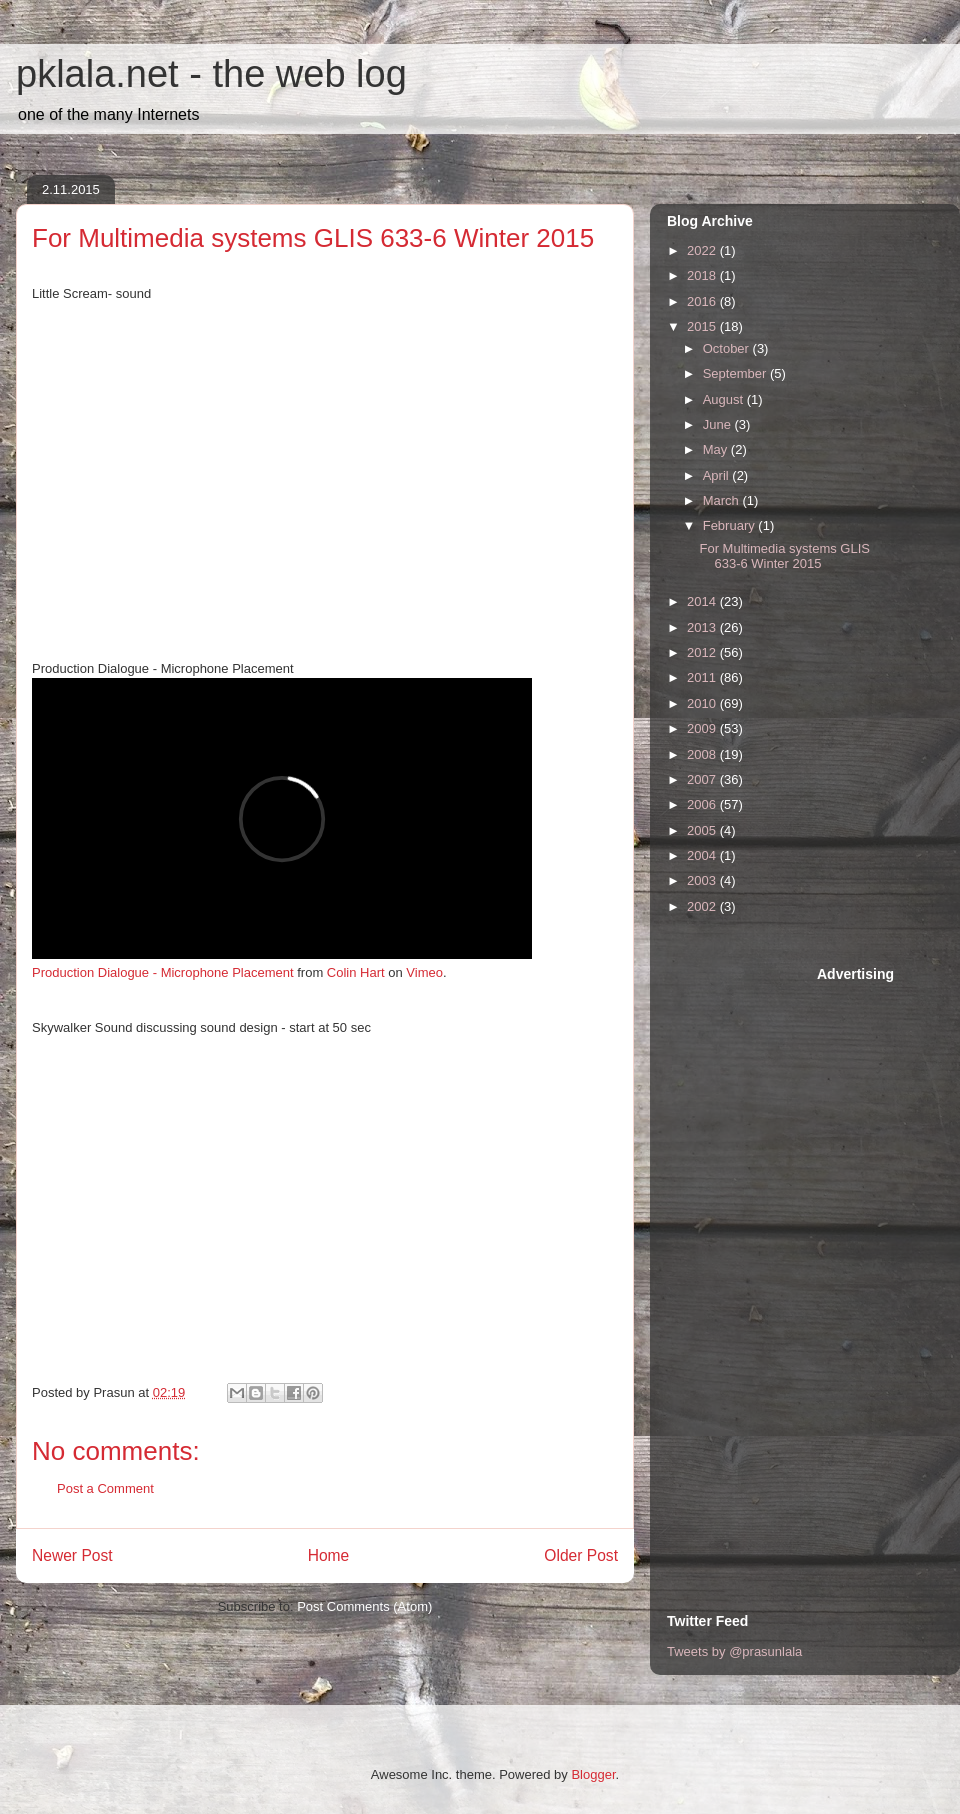 This screenshot has width=960, height=1814. I want to click on August, so click(725, 399).